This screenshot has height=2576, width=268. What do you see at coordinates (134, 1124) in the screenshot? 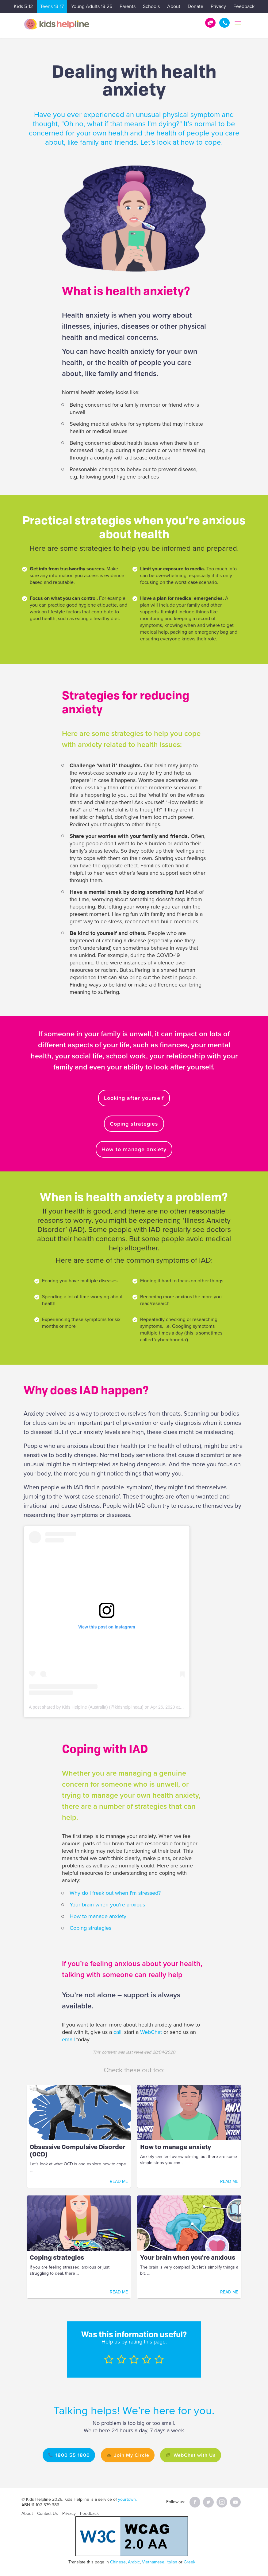
I see `Coping strategies` at bounding box center [134, 1124].